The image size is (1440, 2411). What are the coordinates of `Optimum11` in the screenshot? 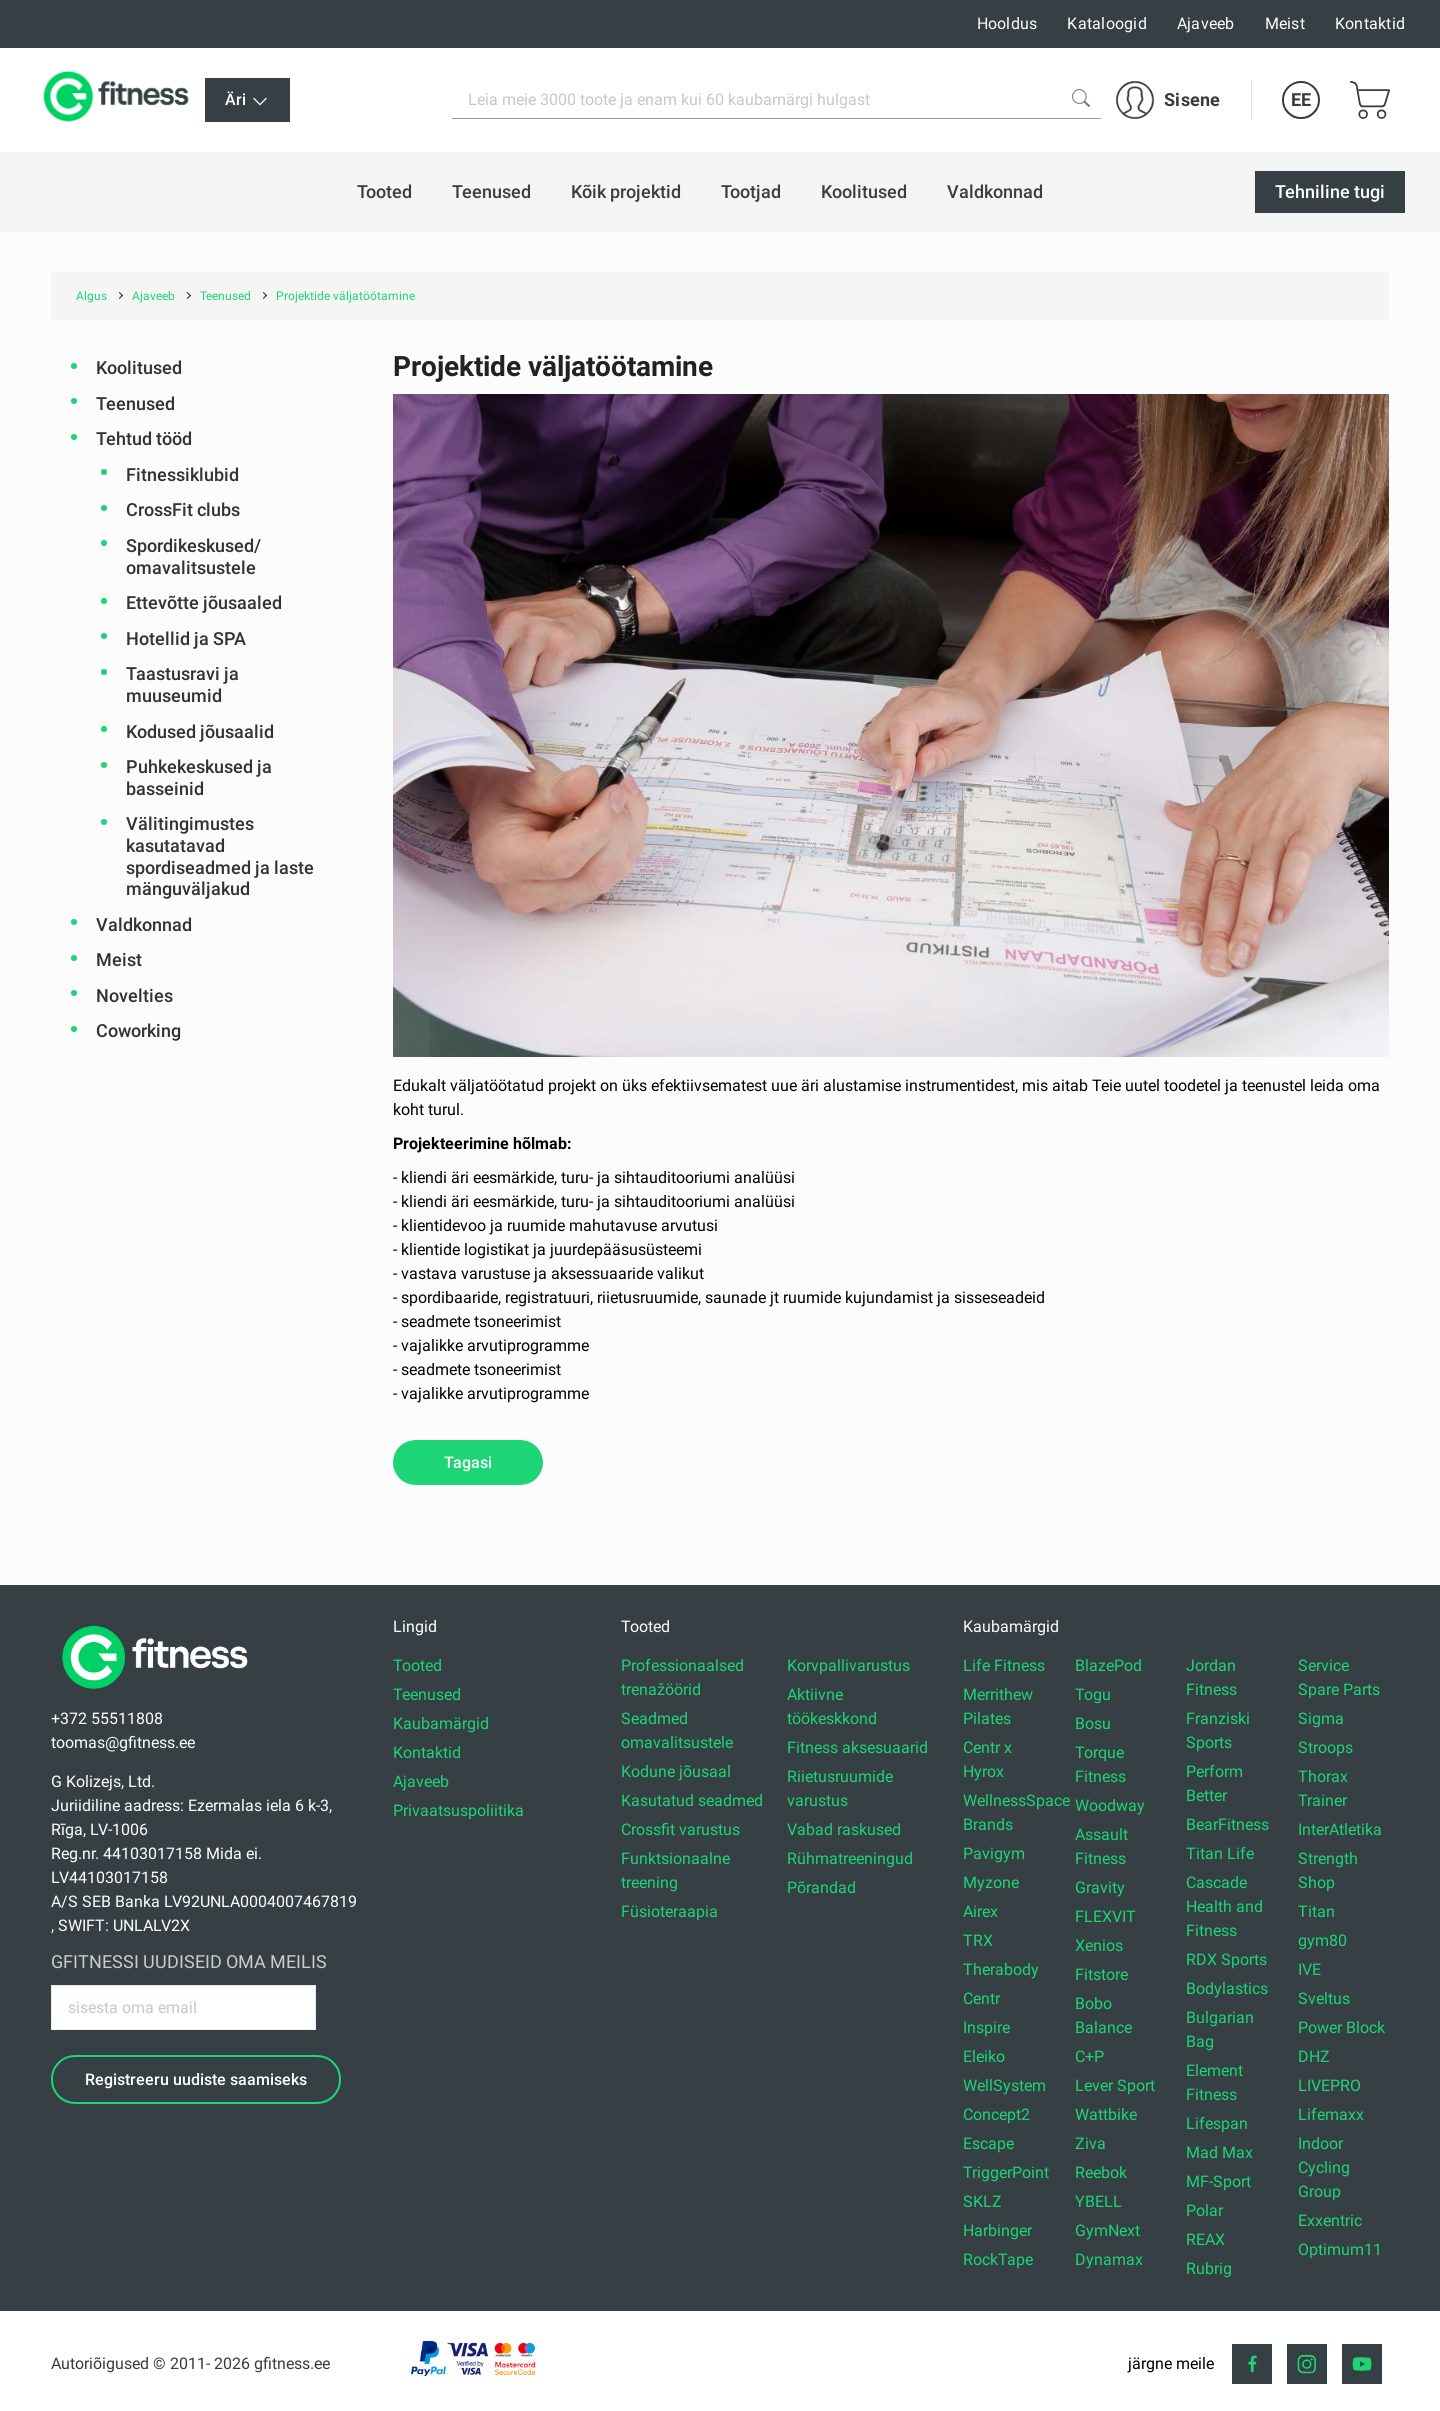 It's located at (1340, 2249).